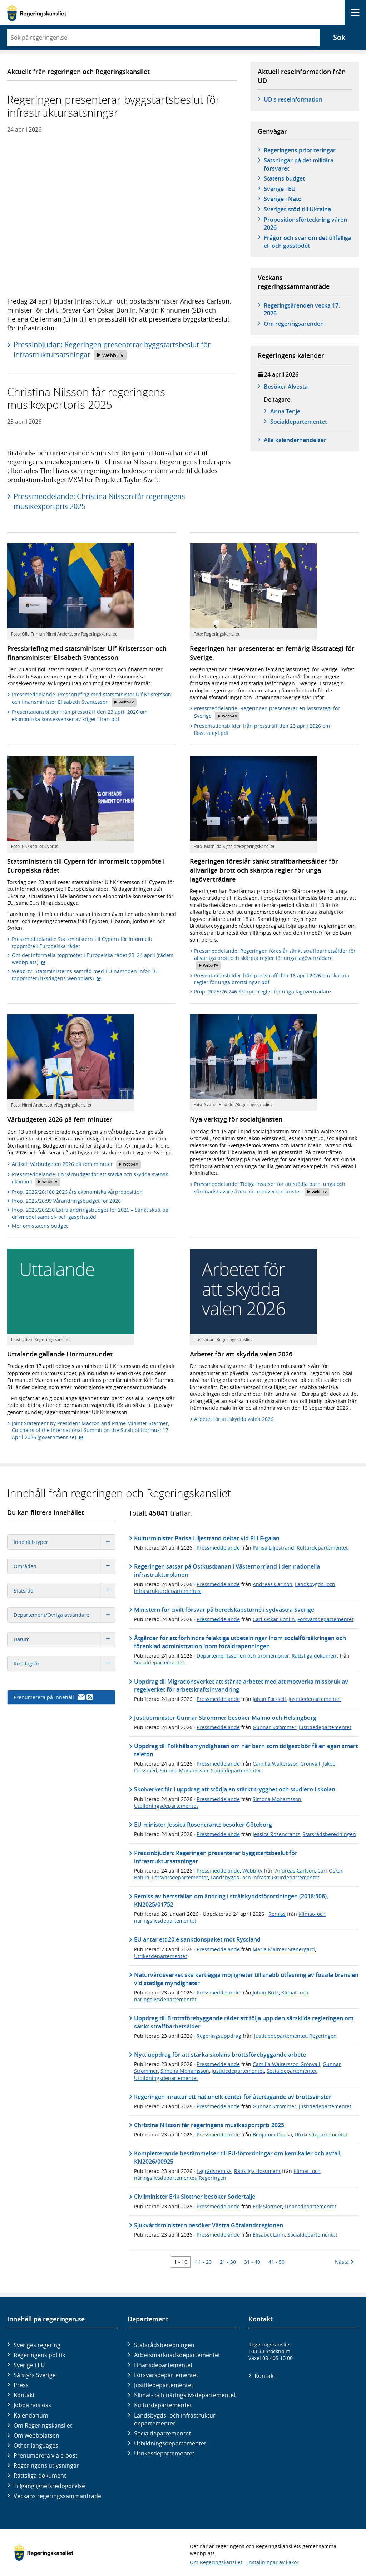  What do you see at coordinates (92, 959) in the screenshot?
I see `Om det informella toppmötet i Europeiska rådet 23–24 april (rådets webbplats)` at bounding box center [92, 959].